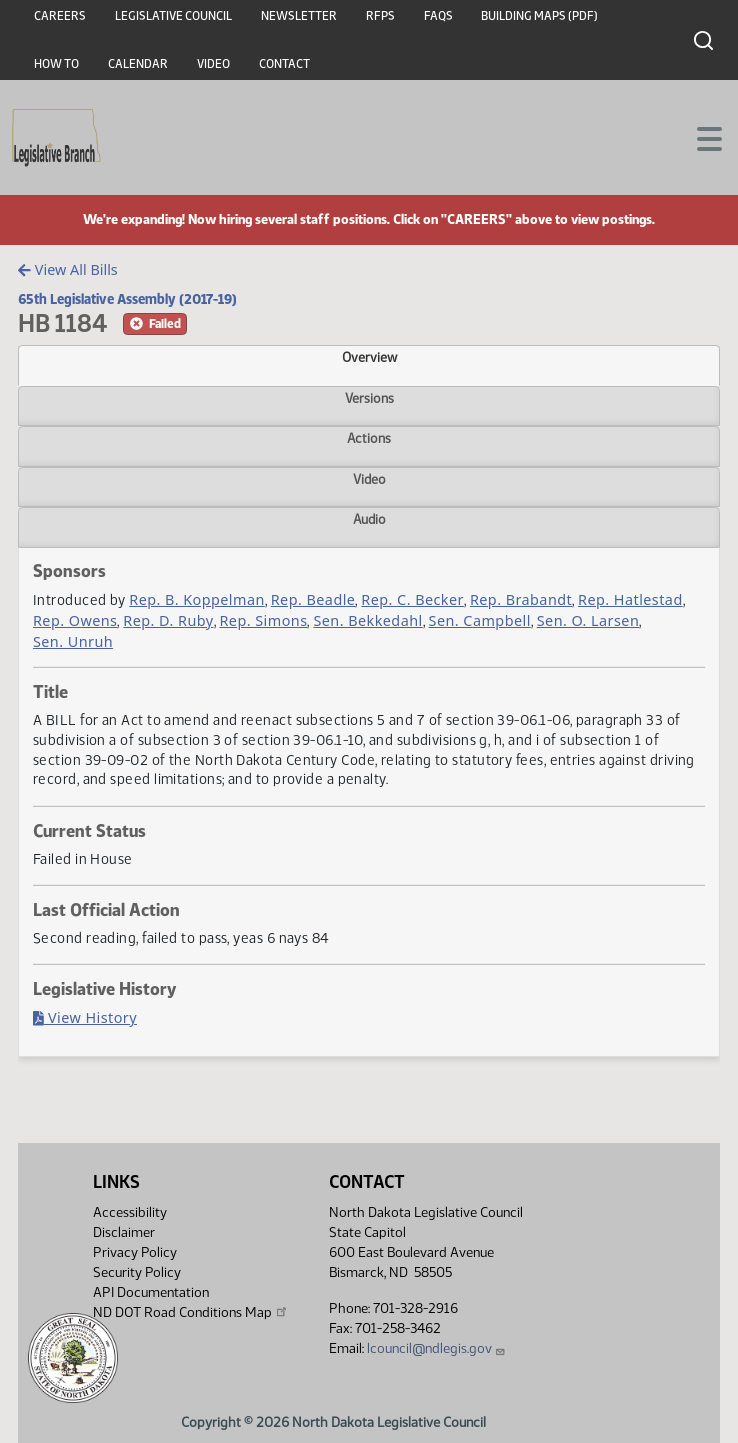  Describe the element at coordinates (130, 1212) in the screenshot. I see `Accessibility` at that location.